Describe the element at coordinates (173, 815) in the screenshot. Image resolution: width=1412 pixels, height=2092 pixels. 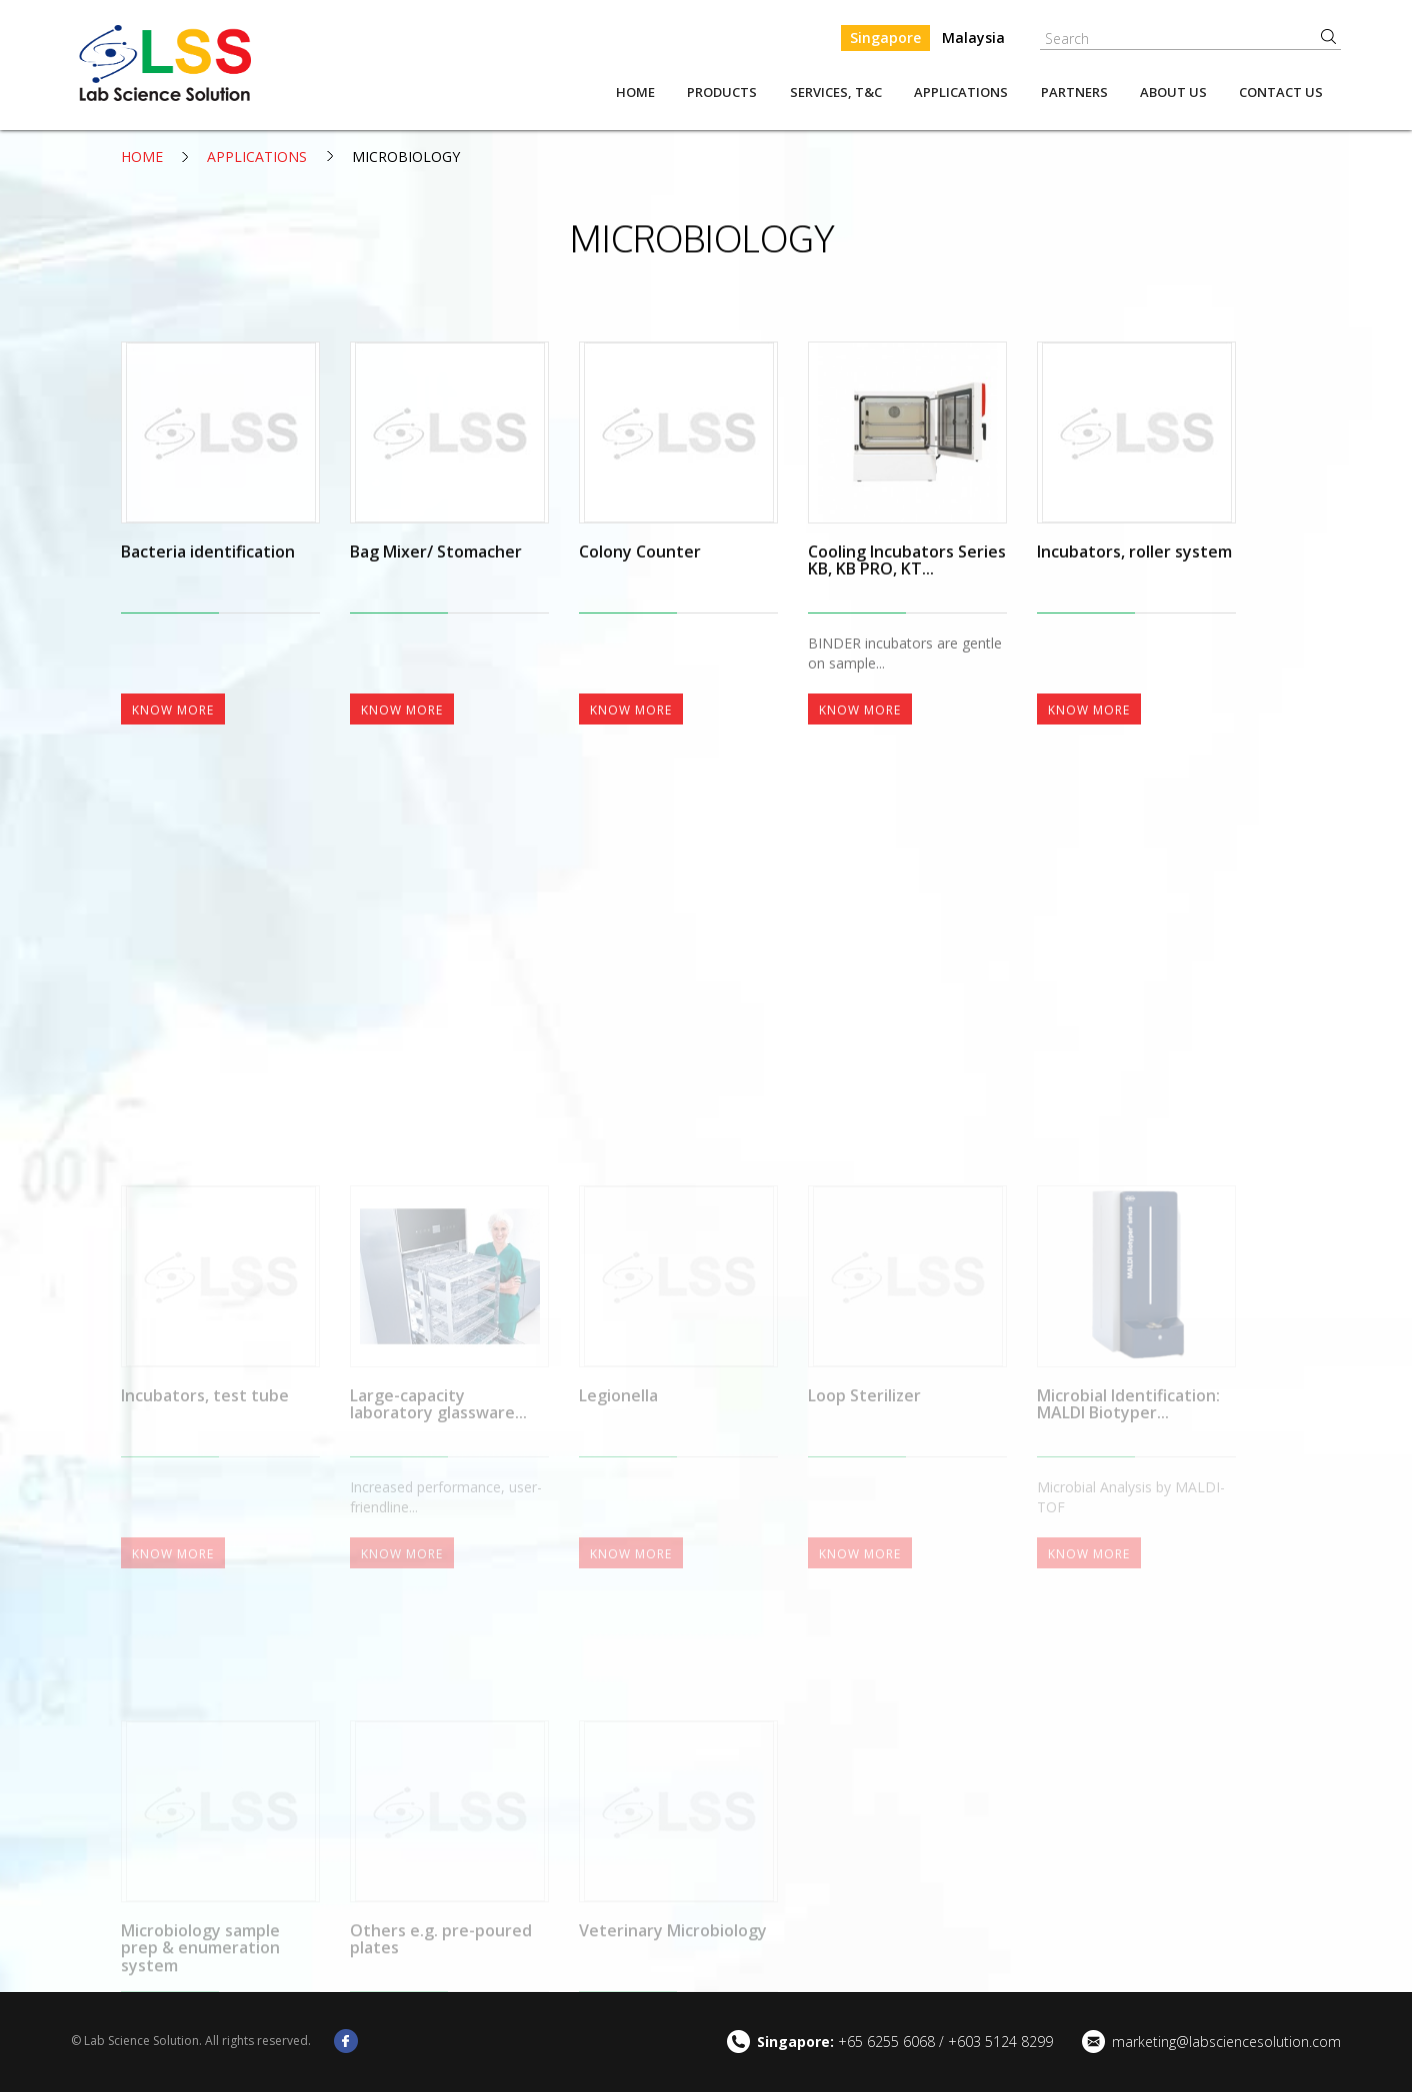
I see `Know More` at that location.